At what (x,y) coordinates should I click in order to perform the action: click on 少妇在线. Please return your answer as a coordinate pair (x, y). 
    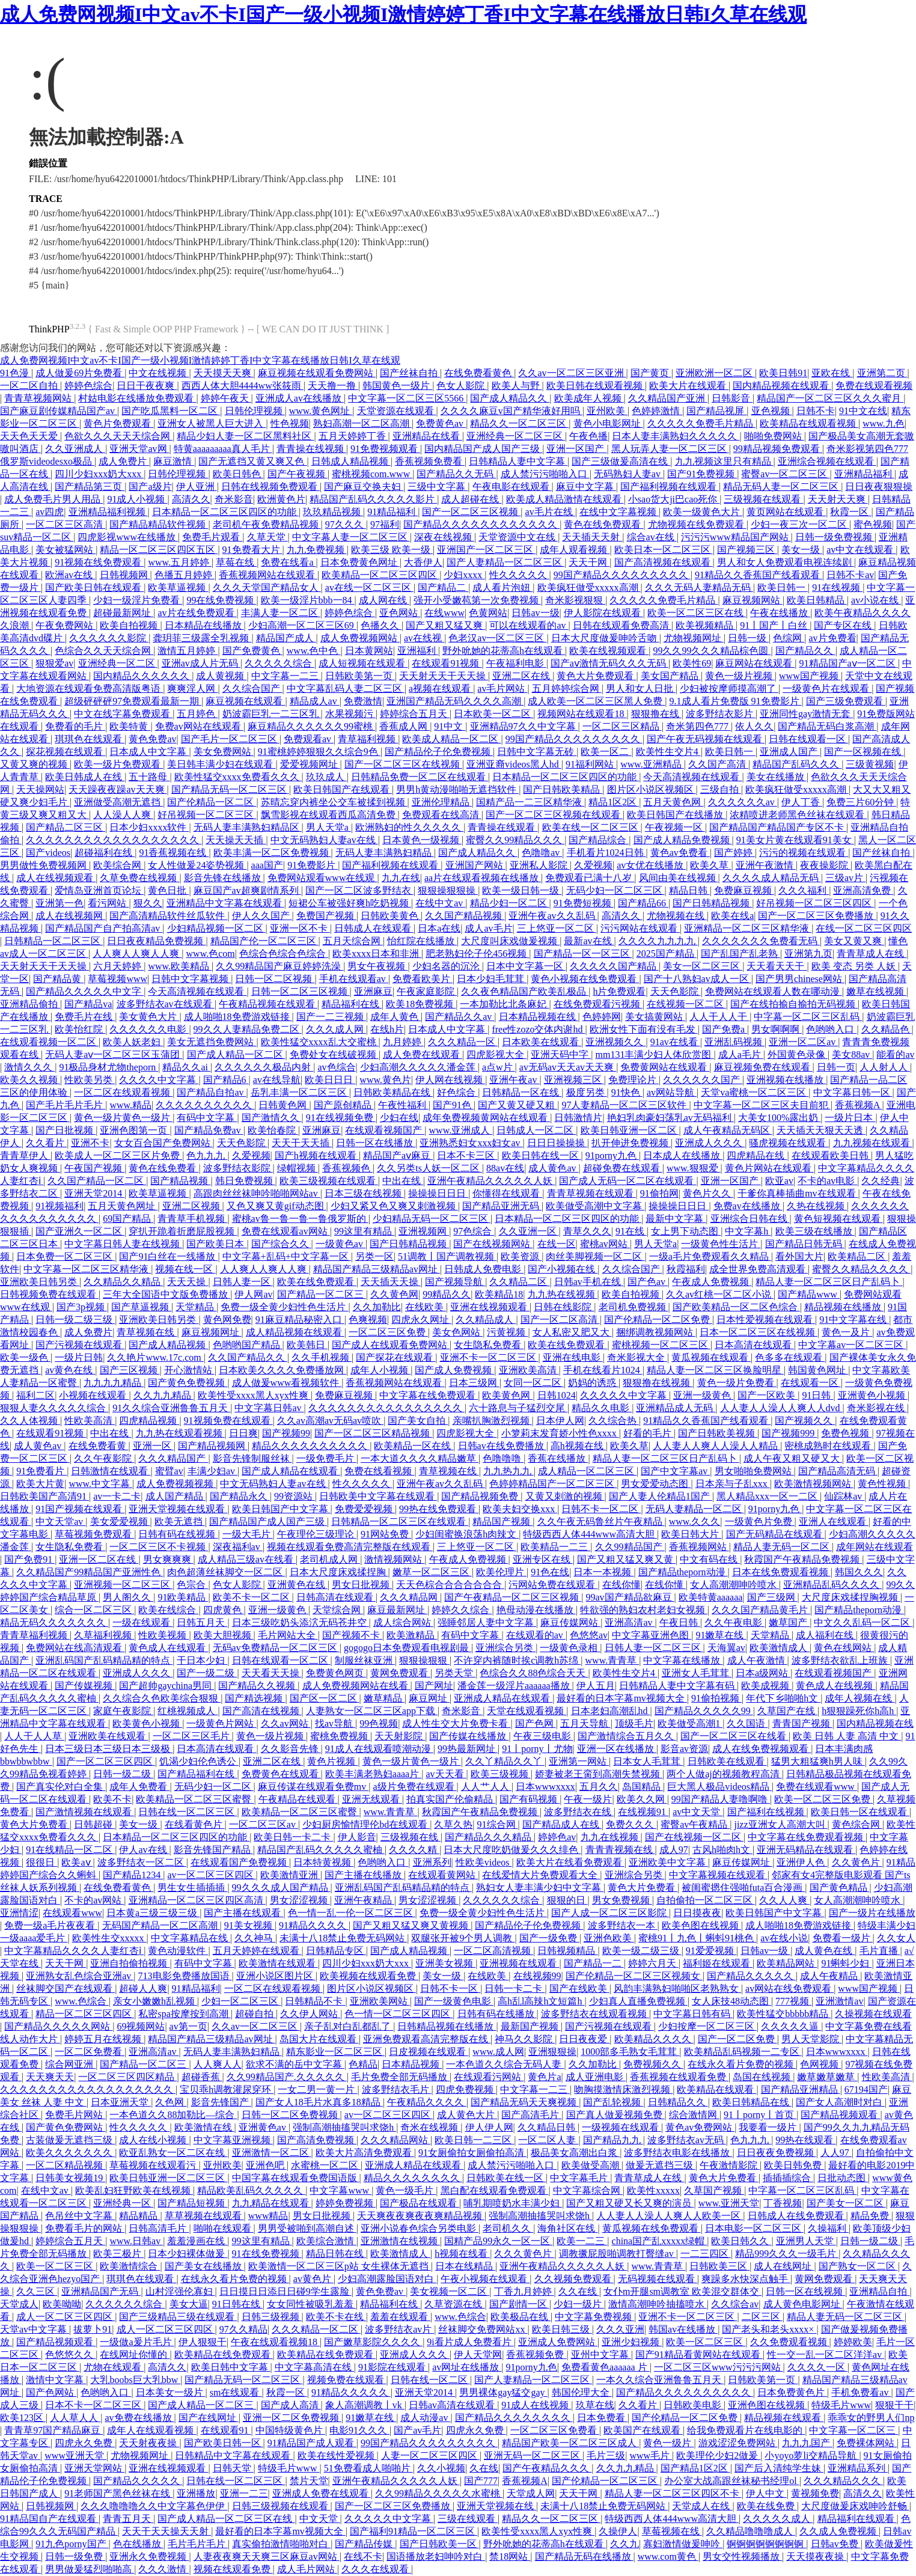
    Looking at the image, I should click on (399, 1118).